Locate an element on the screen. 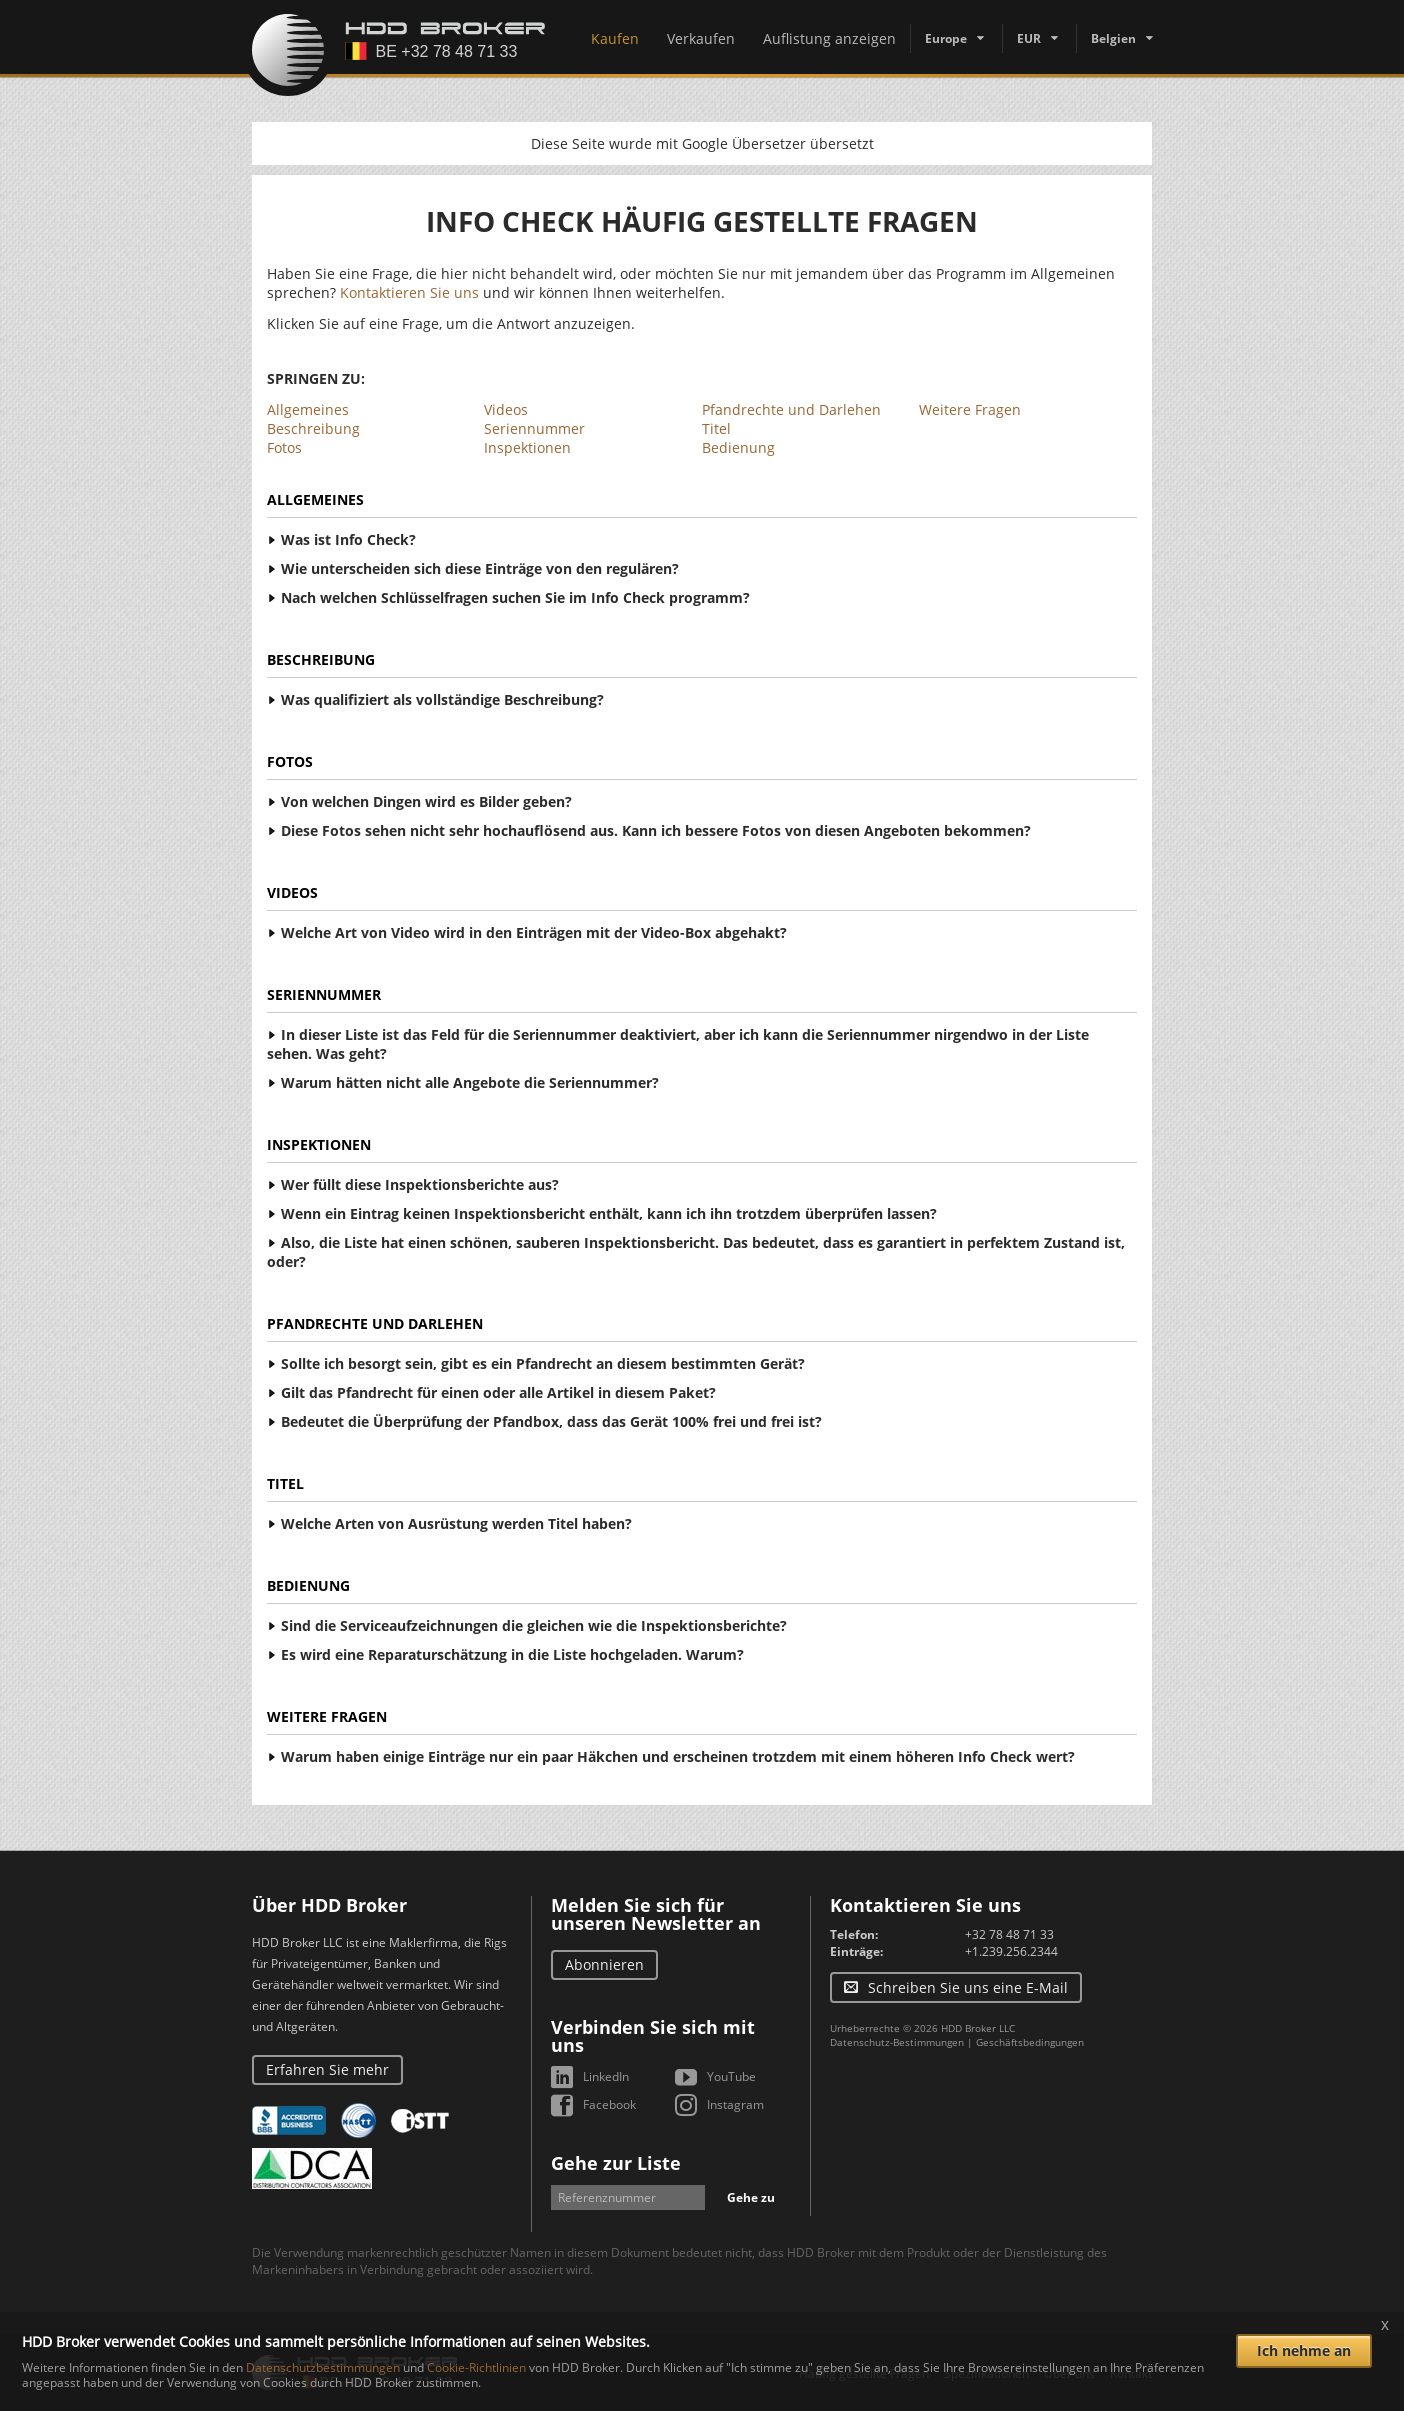  Seriennummer is located at coordinates (534, 428).